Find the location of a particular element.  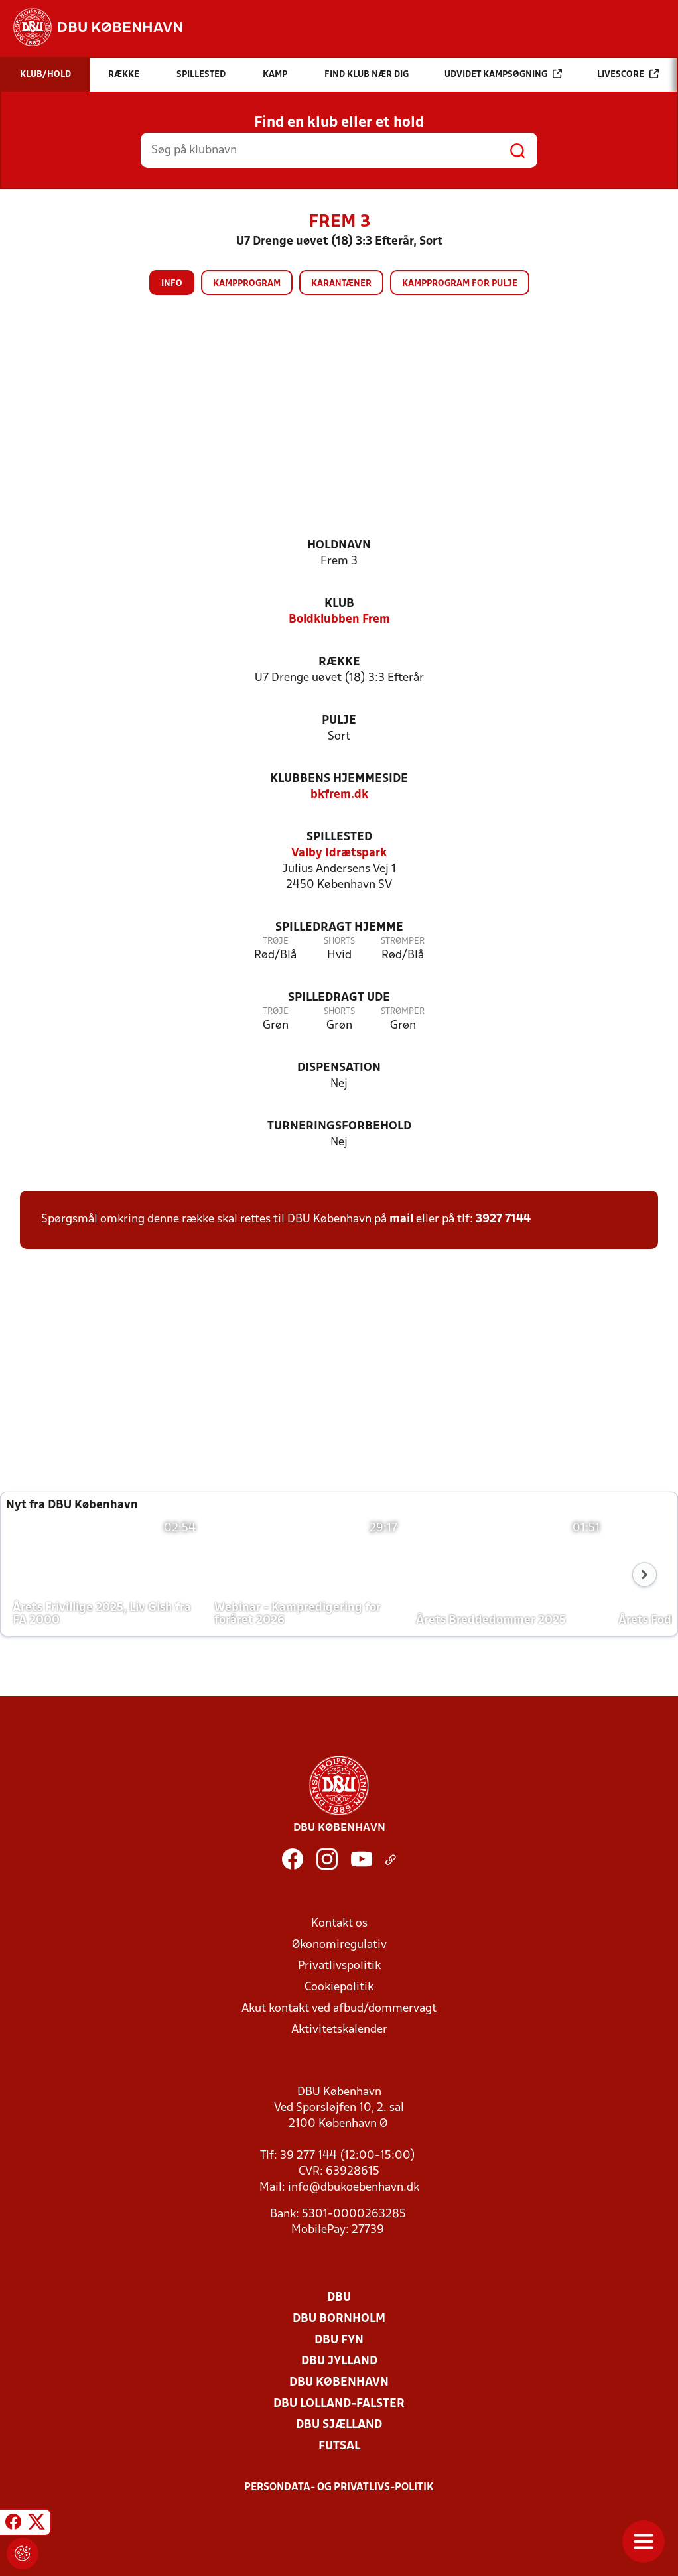

Akut kontakt ved afbud/dommervagt is located at coordinates (339, 2008).